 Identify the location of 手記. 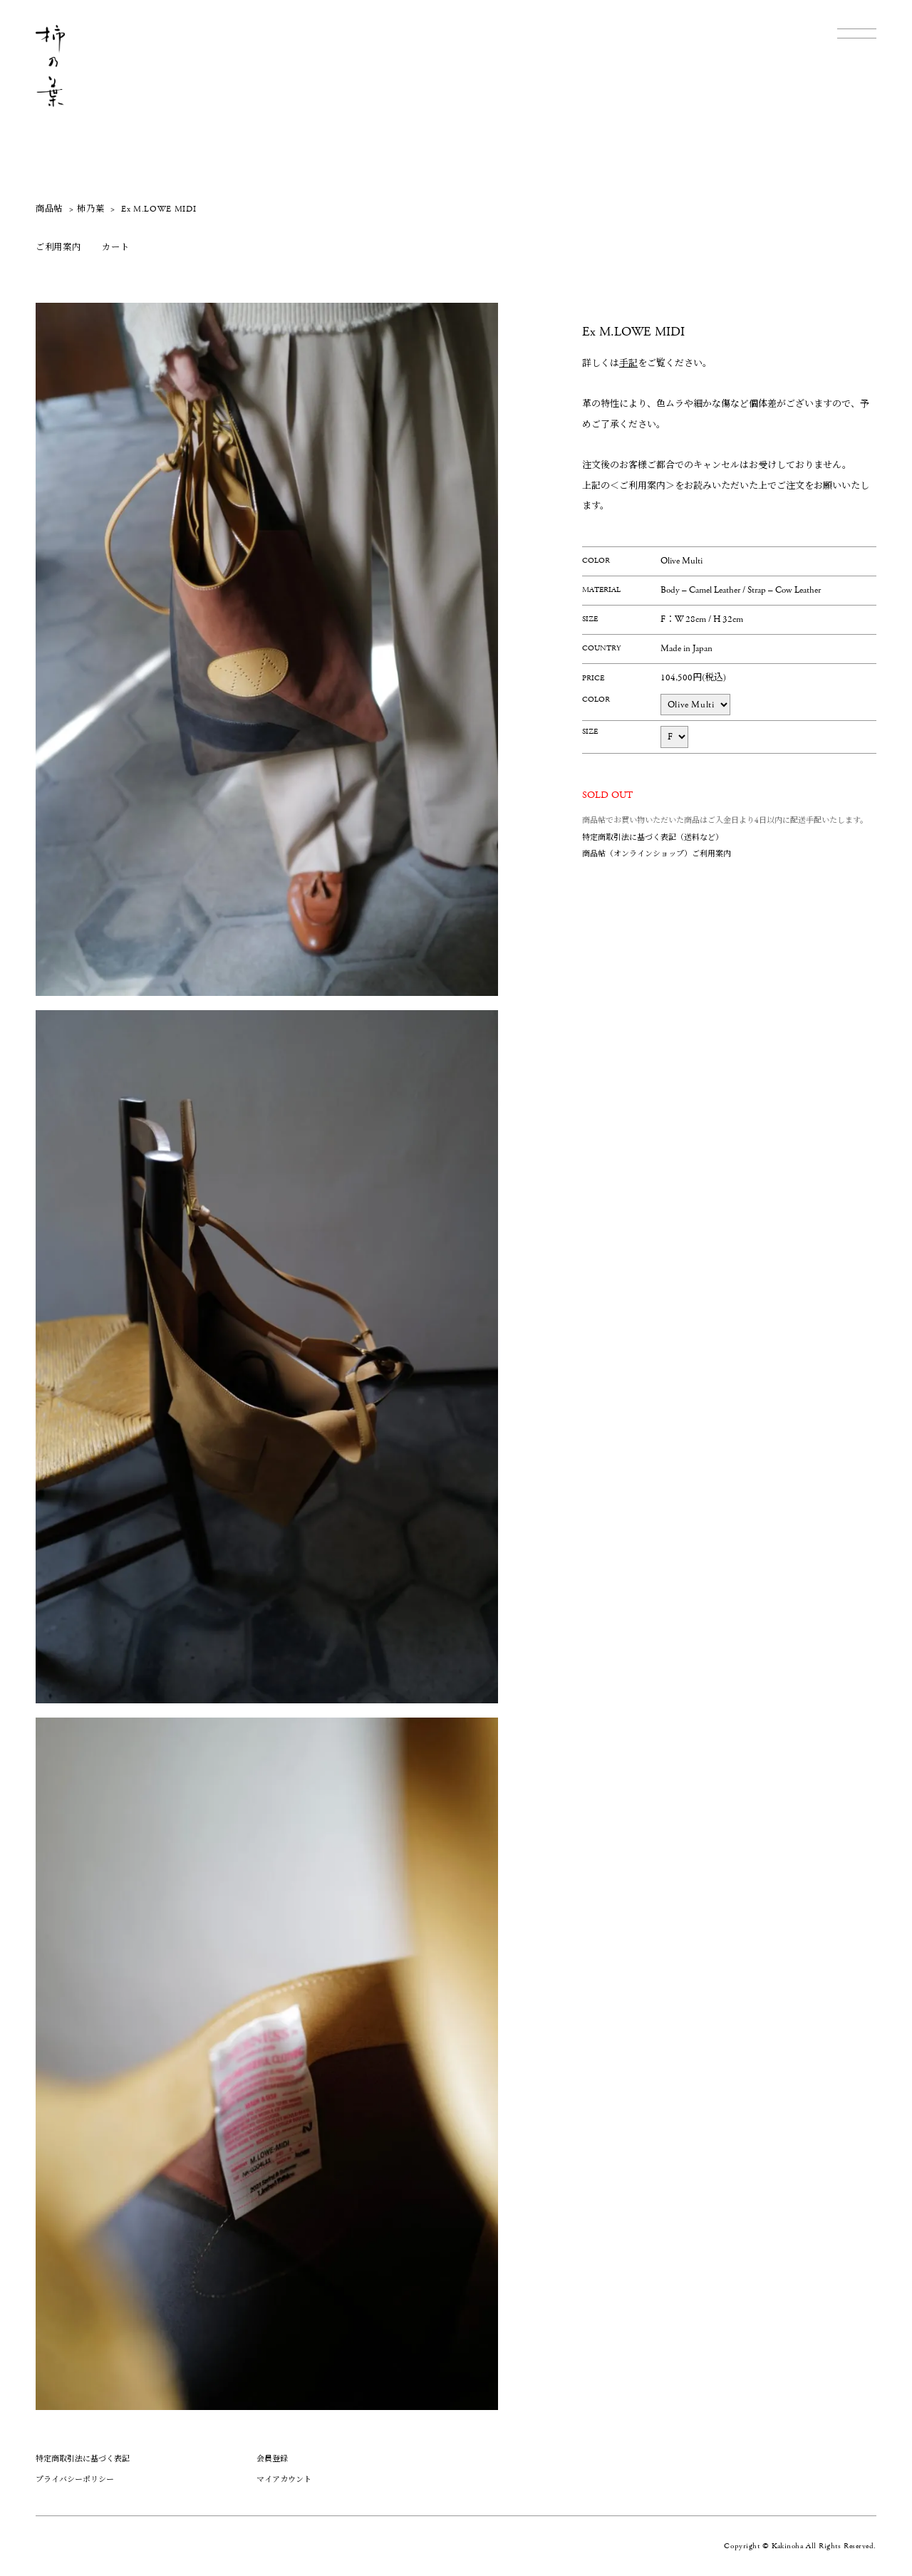
(628, 364).